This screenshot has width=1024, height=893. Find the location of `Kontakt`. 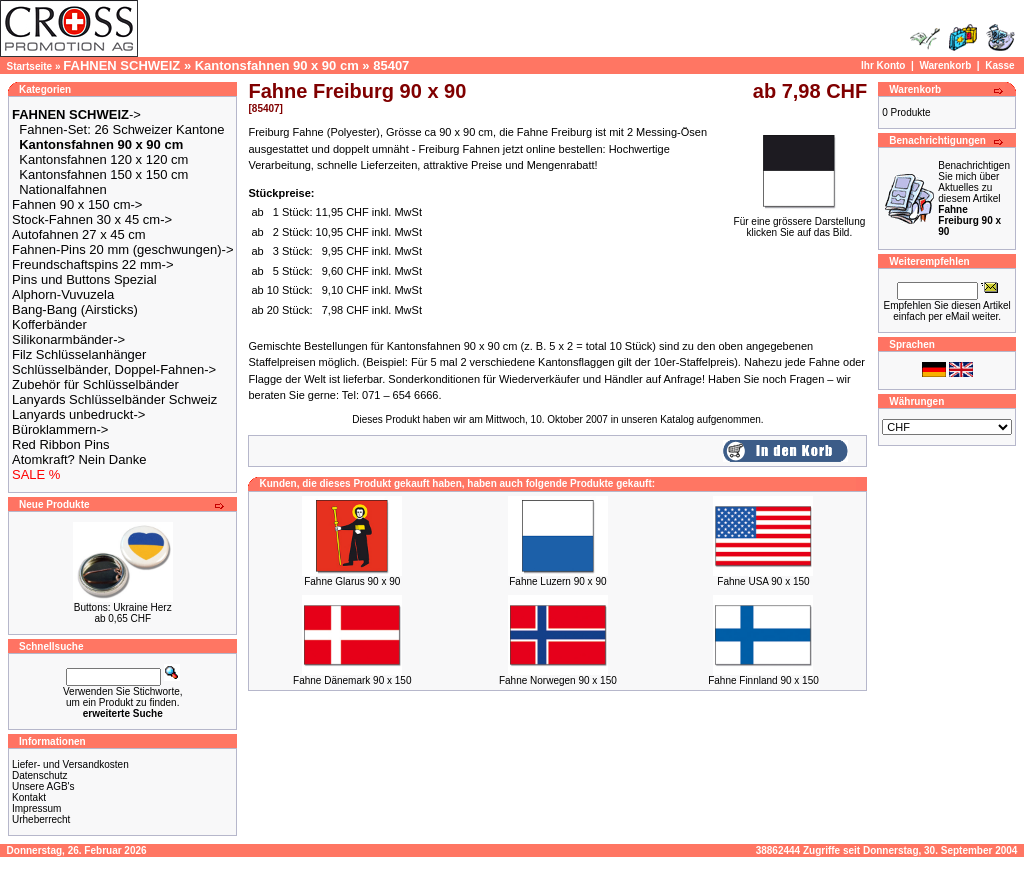

Kontakt is located at coordinates (29, 797).